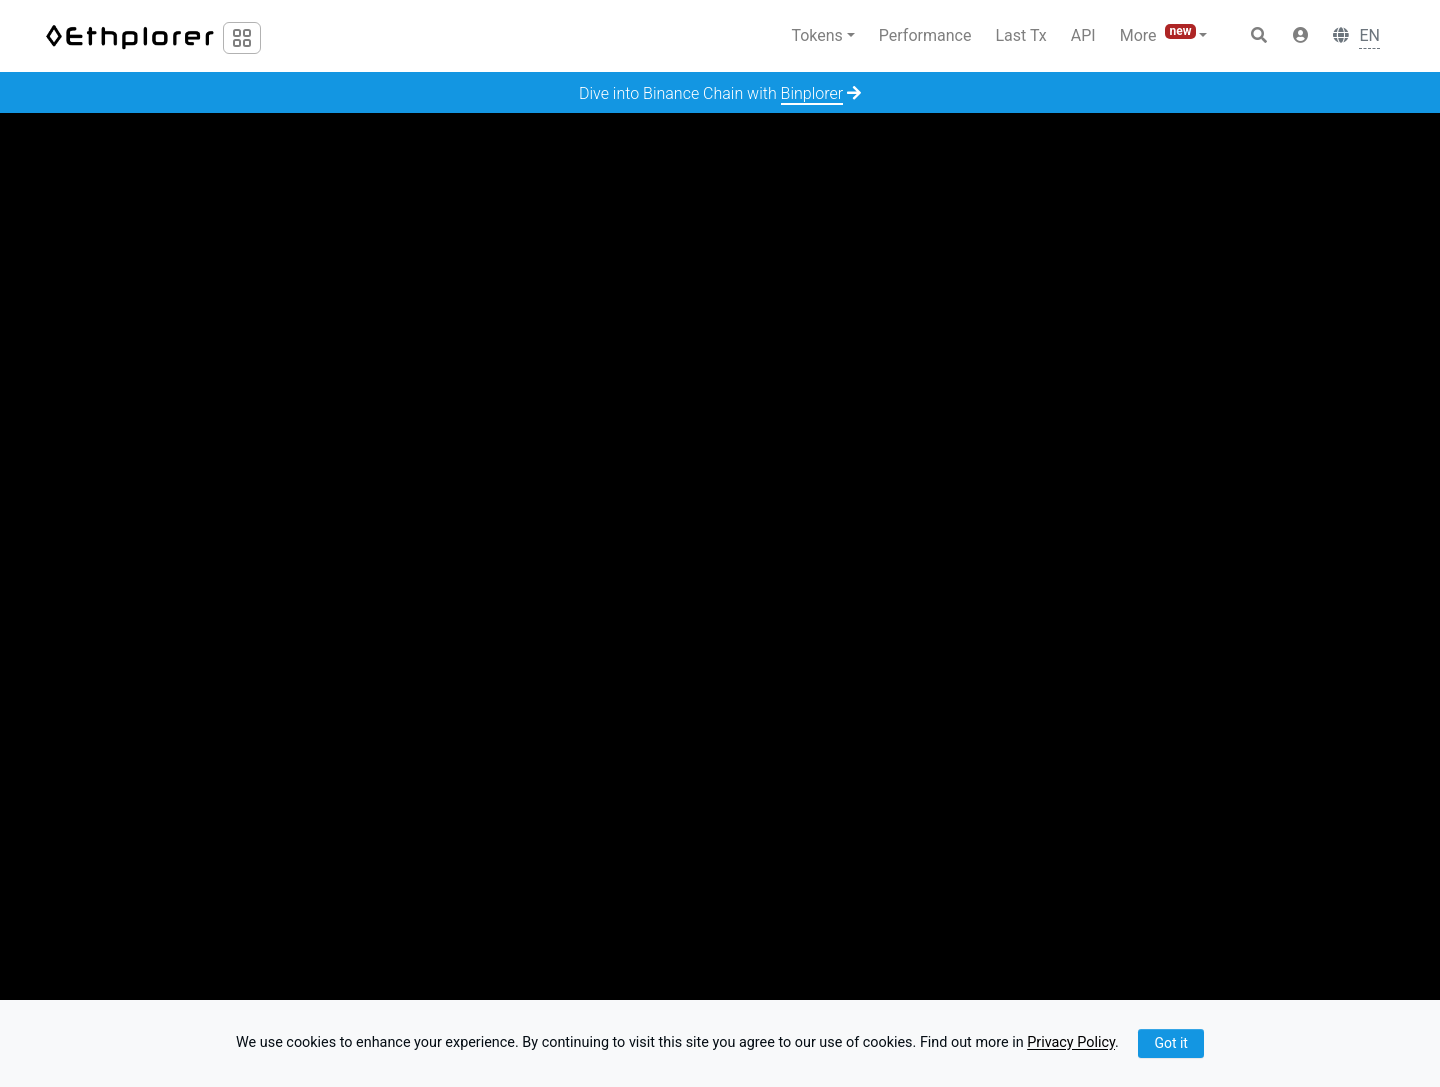 This screenshot has width=1440, height=1087. I want to click on Got it [Close], so click(1171, 1043).